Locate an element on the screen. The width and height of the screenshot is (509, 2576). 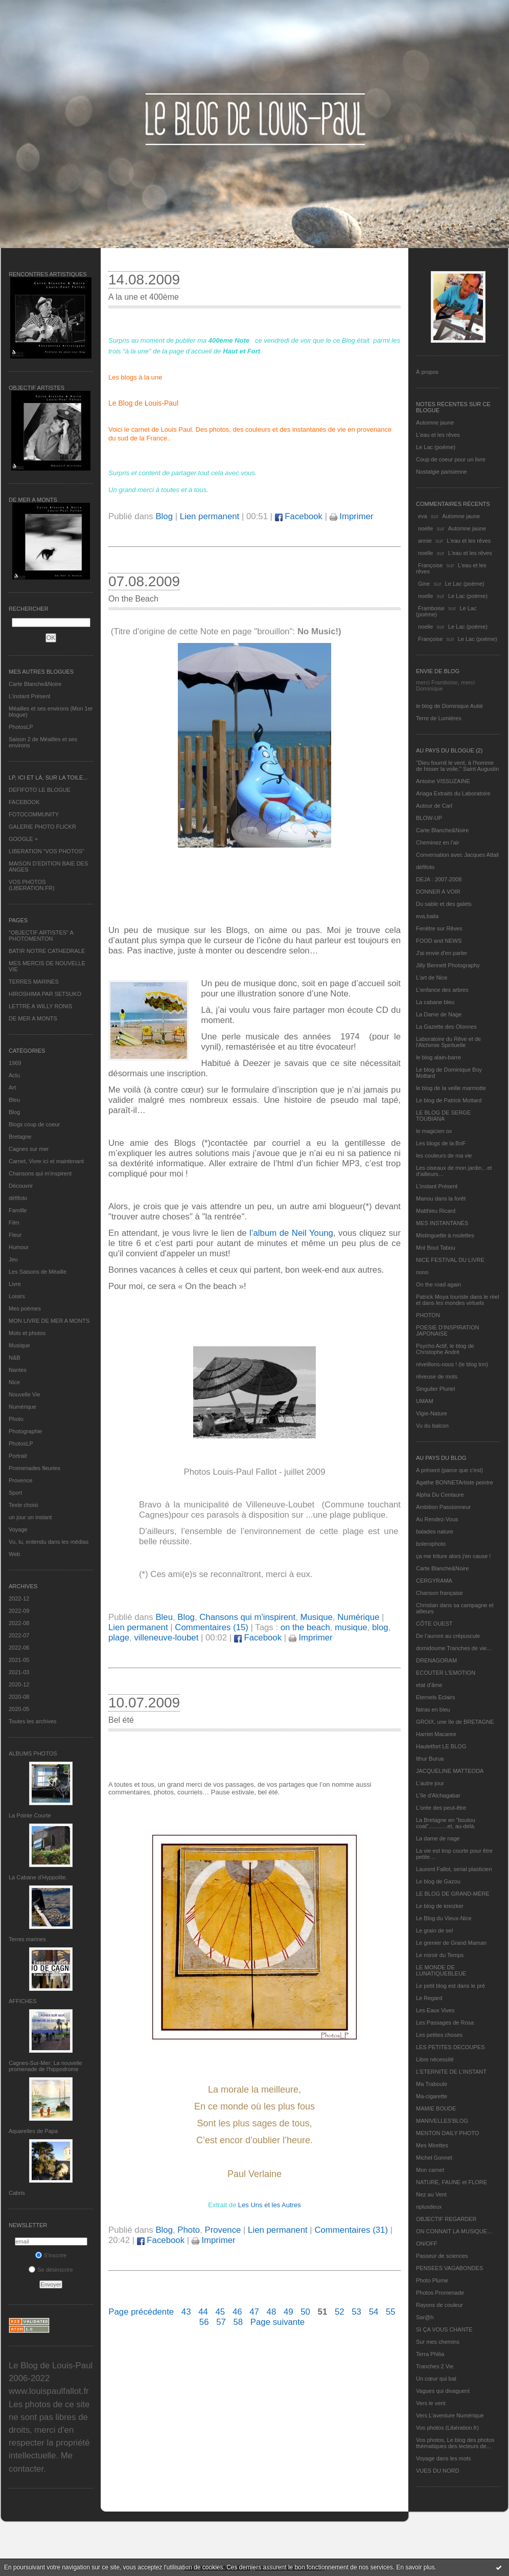
Lien permanent is located at coordinates (210, 516).